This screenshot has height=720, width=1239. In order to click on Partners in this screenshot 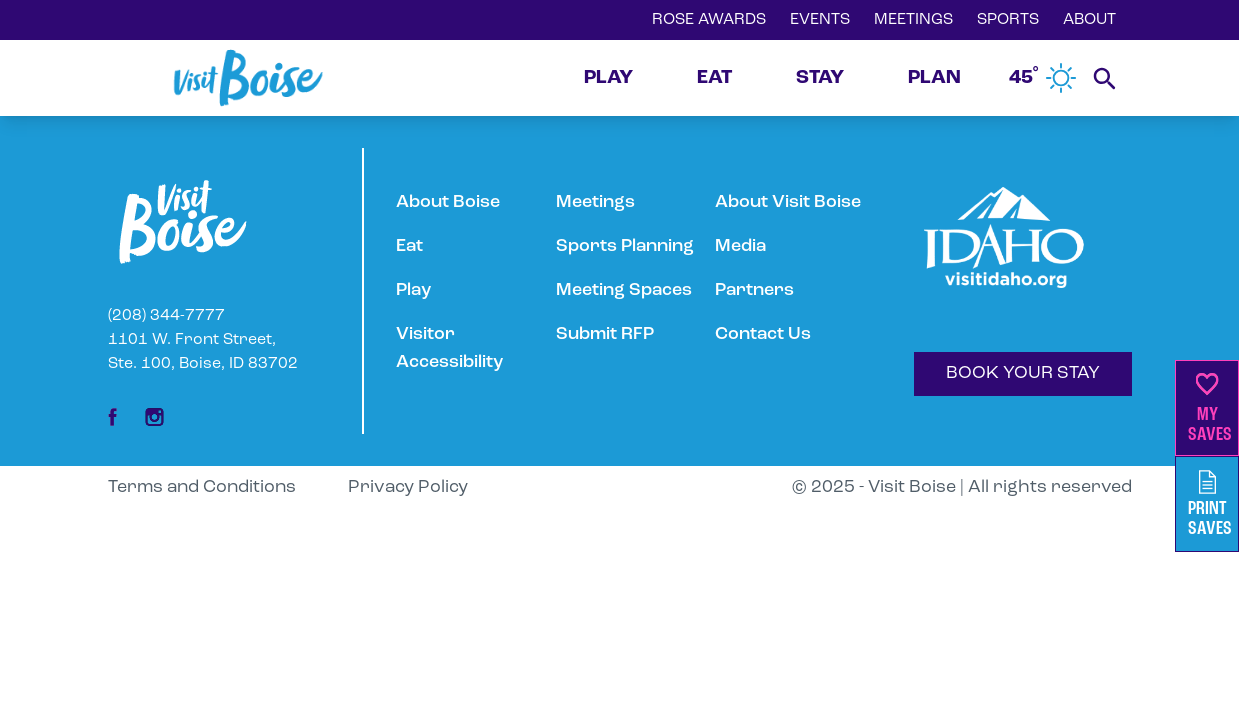, I will do `click(754, 290)`.